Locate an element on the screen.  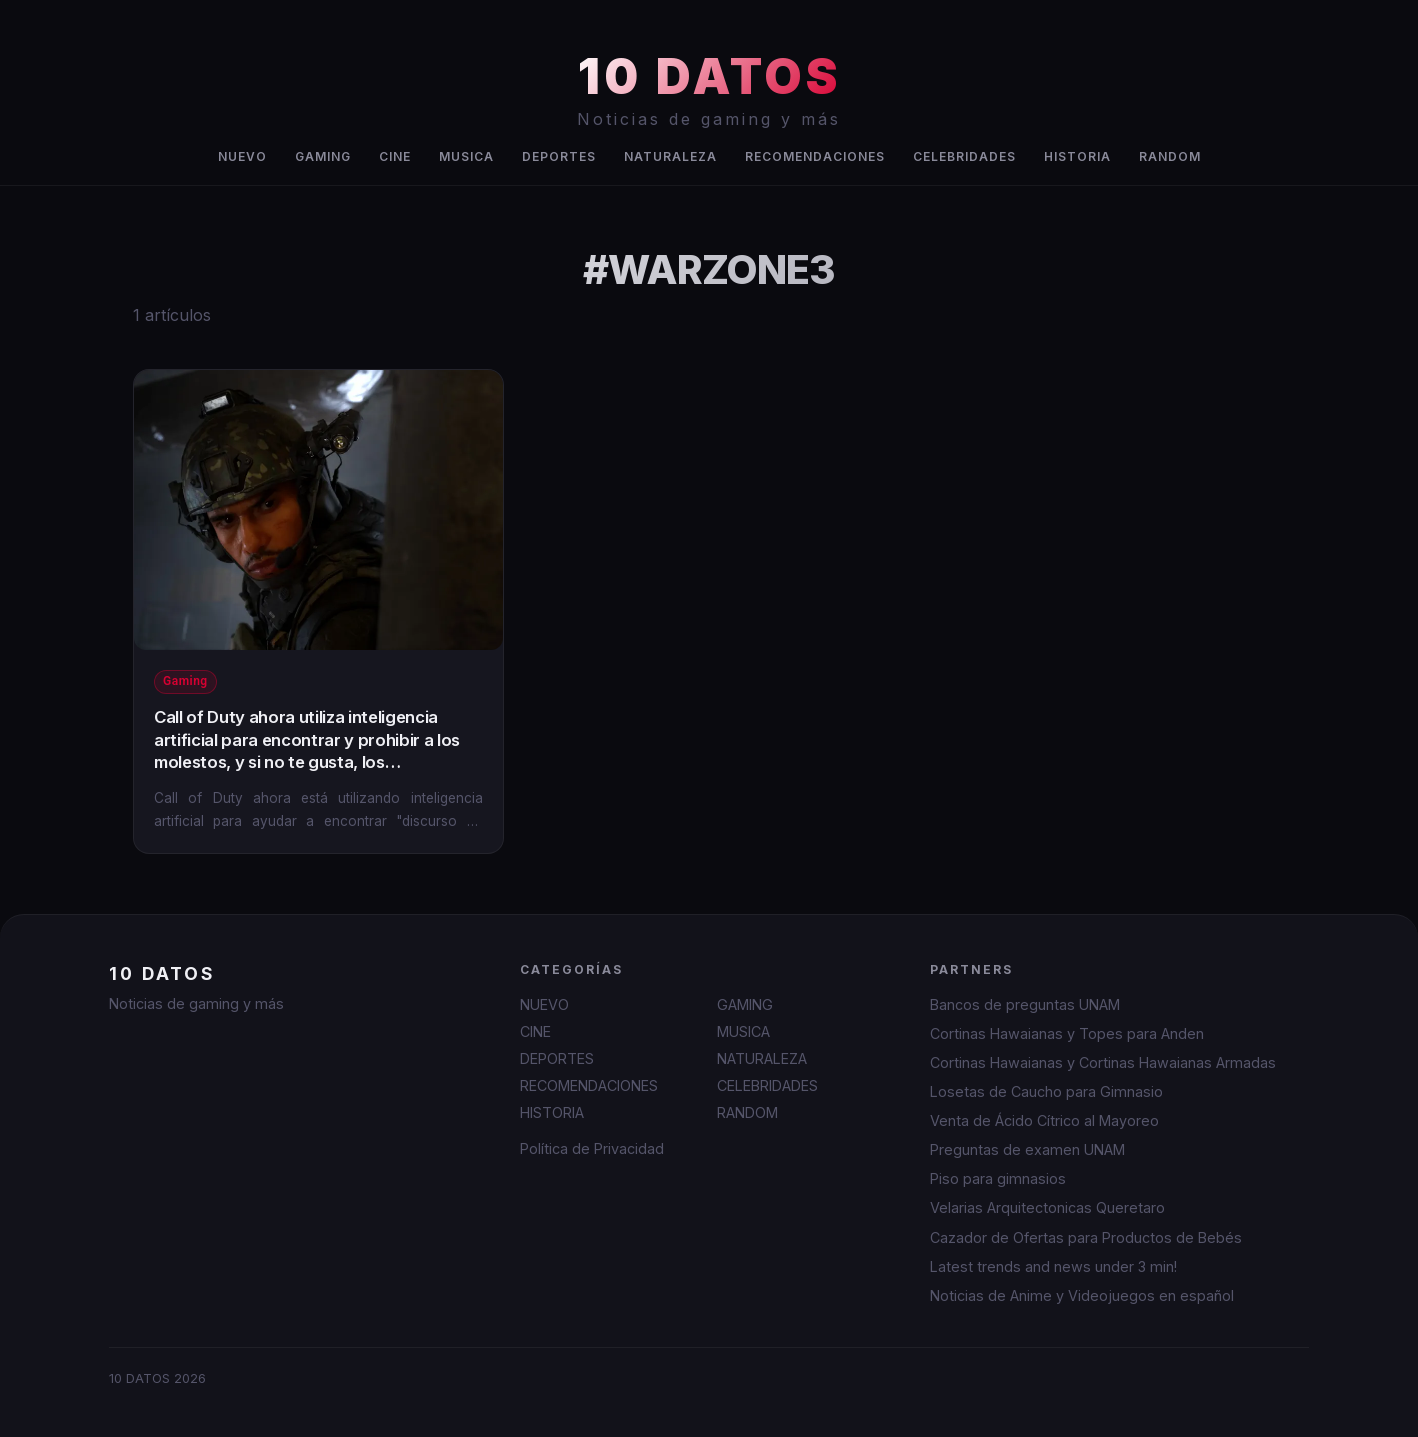
HISTORIA is located at coordinates (1077, 156).